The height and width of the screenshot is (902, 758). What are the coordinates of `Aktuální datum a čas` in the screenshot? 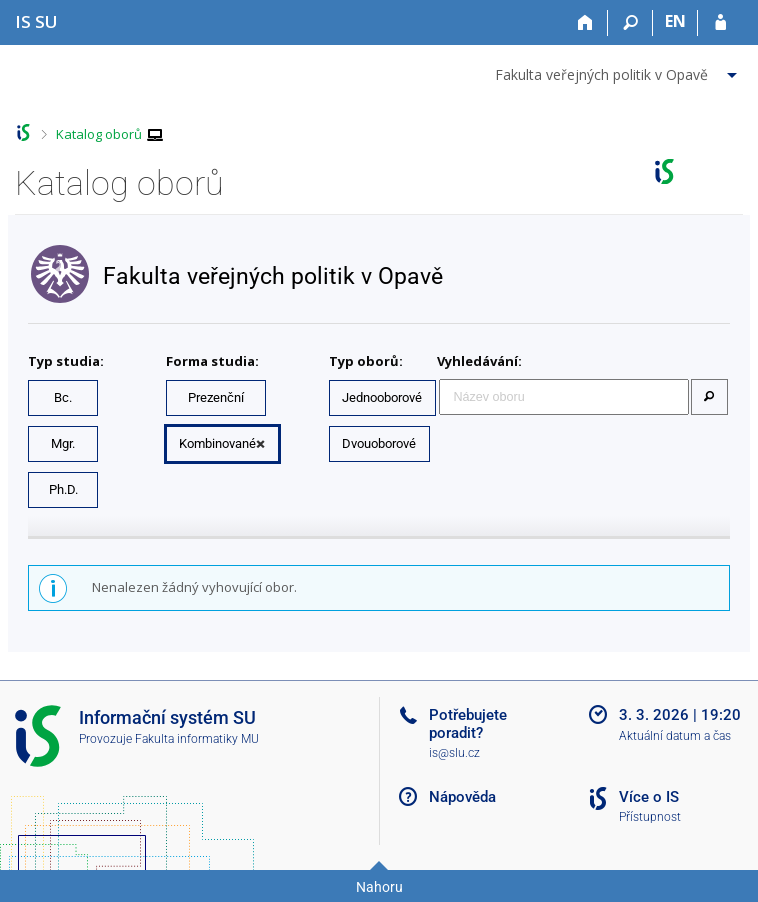 It's located at (675, 736).